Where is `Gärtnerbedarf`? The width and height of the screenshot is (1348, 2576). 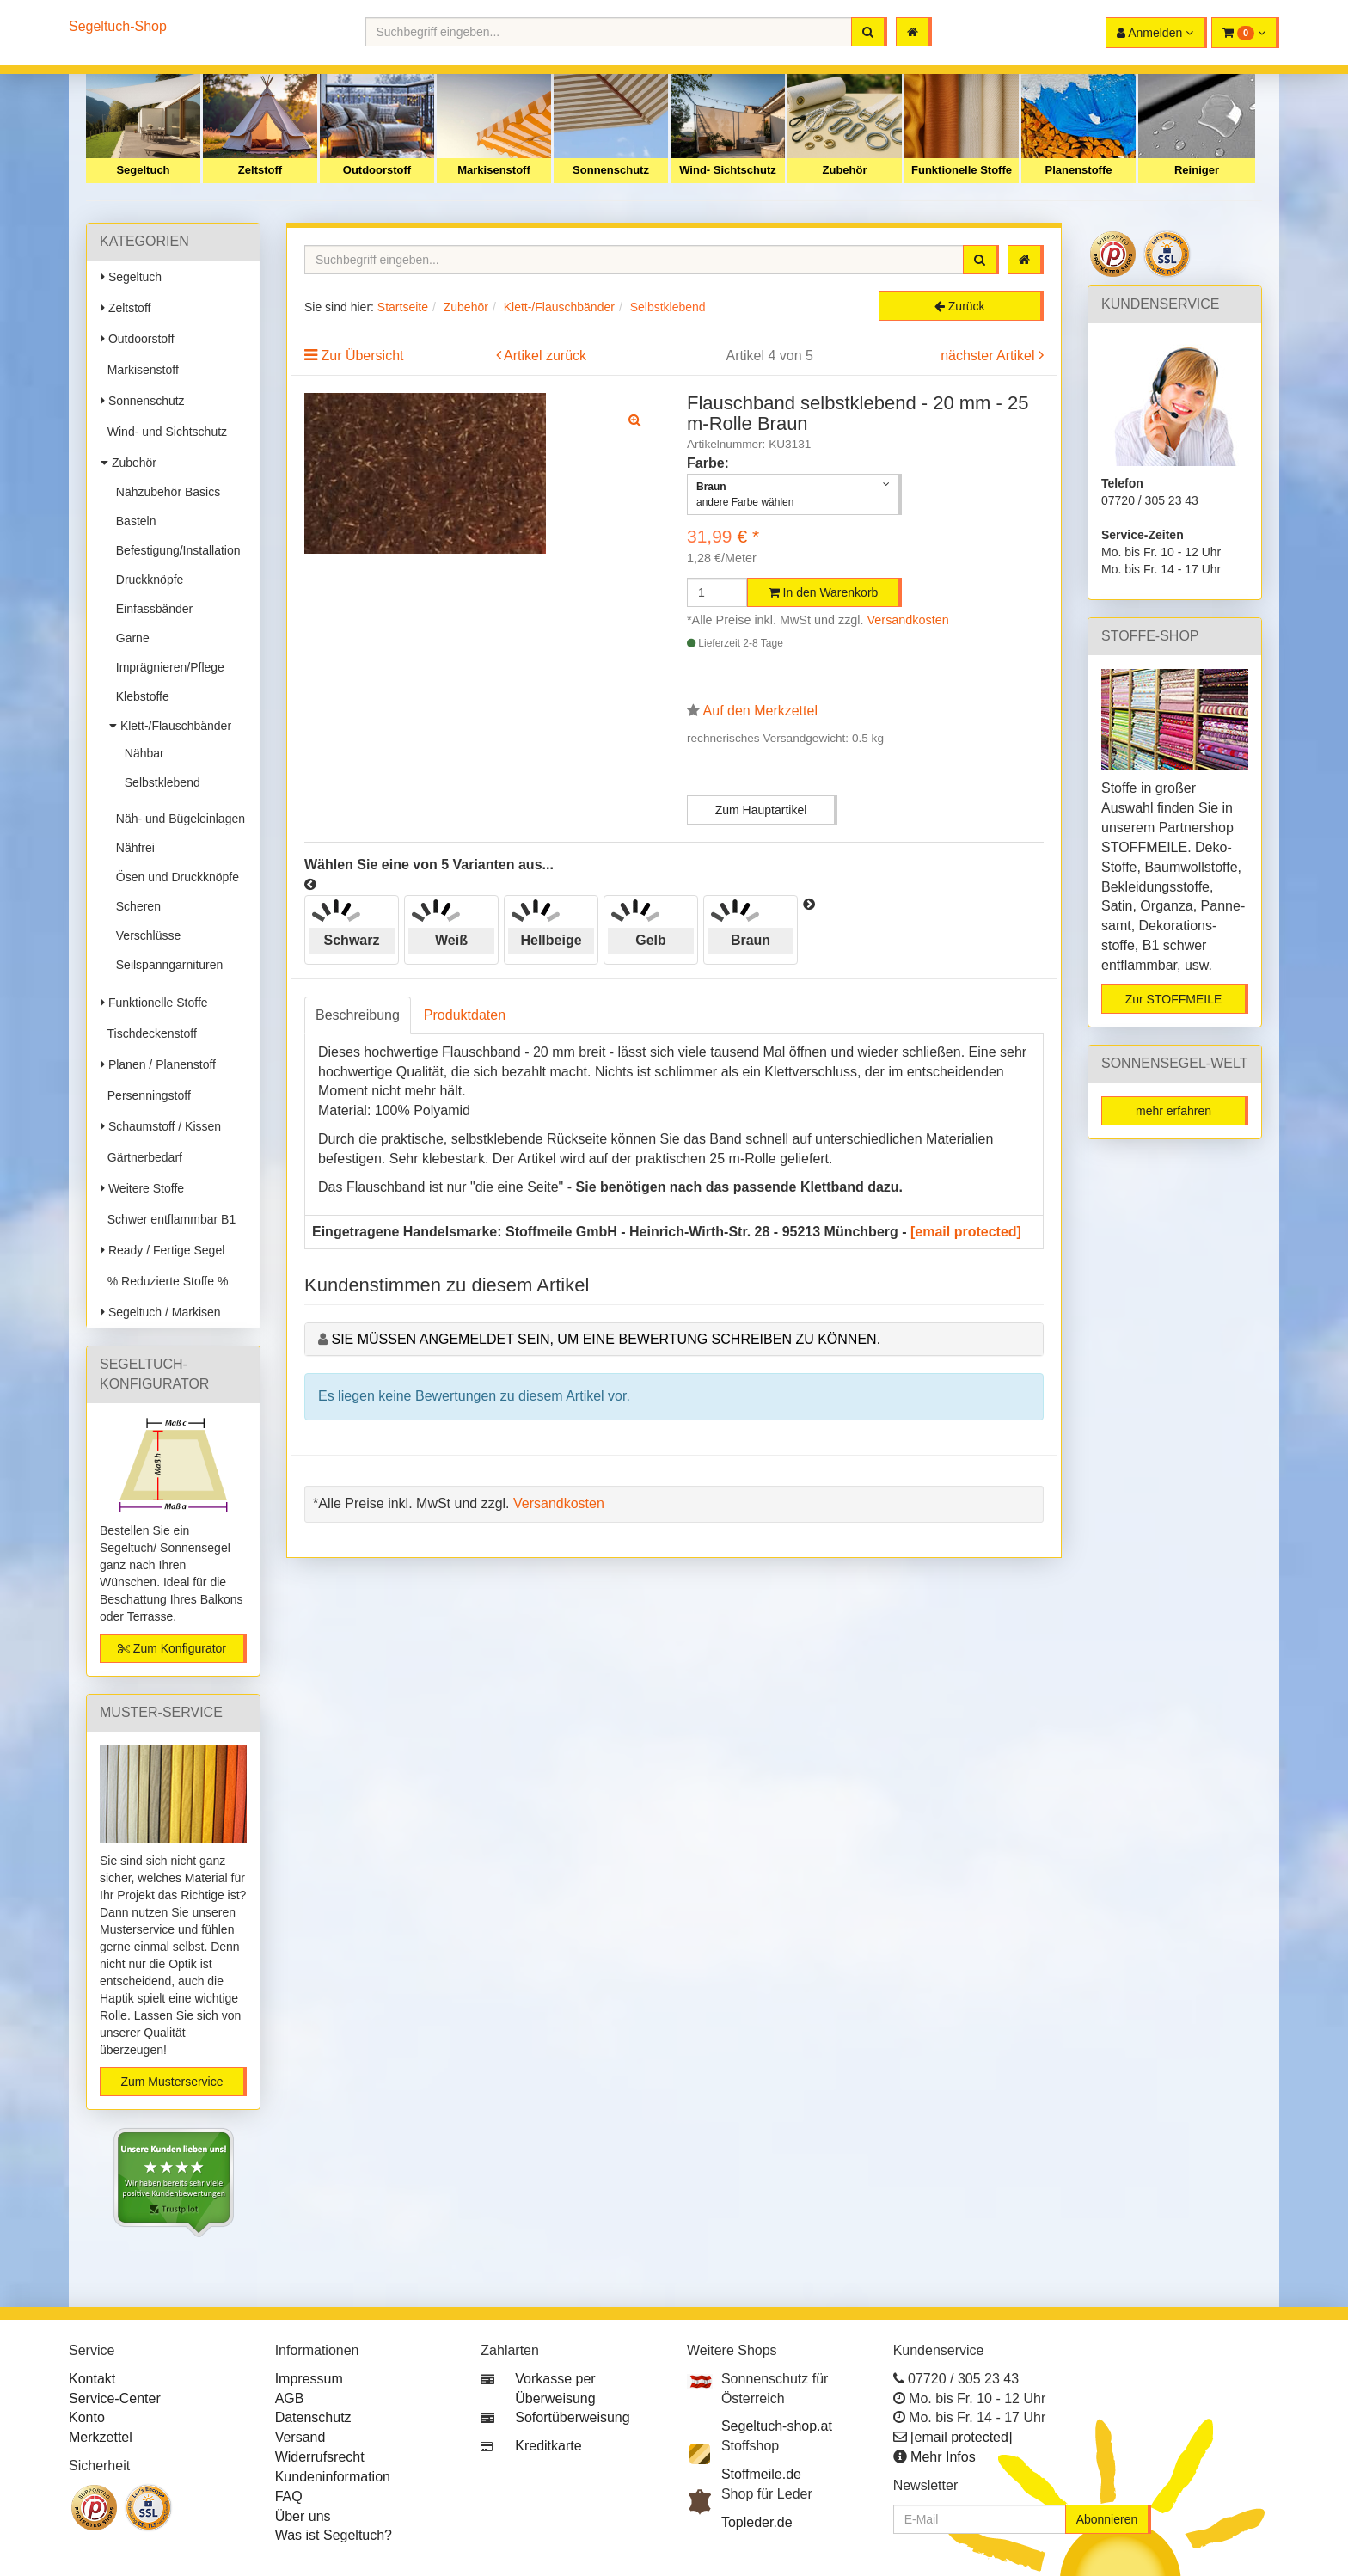 Gärtnerbedarf is located at coordinates (141, 1157).